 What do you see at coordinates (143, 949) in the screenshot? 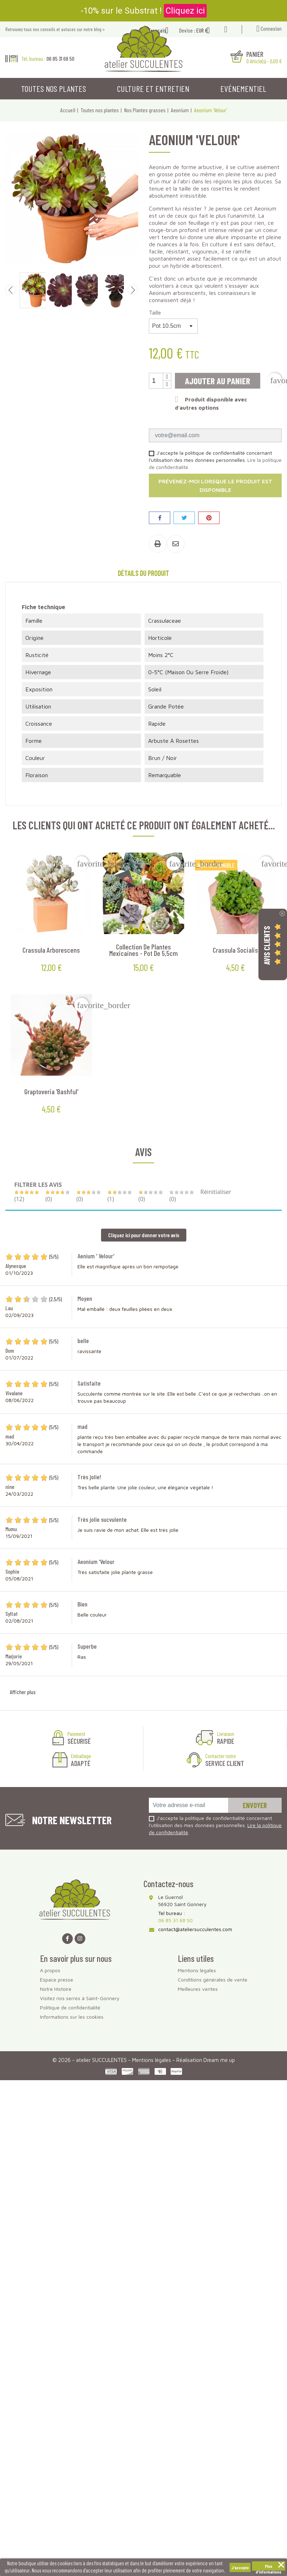
I see `Collection de plantes mexicaines - Pot de 5,5cm` at bounding box center [143, 949].